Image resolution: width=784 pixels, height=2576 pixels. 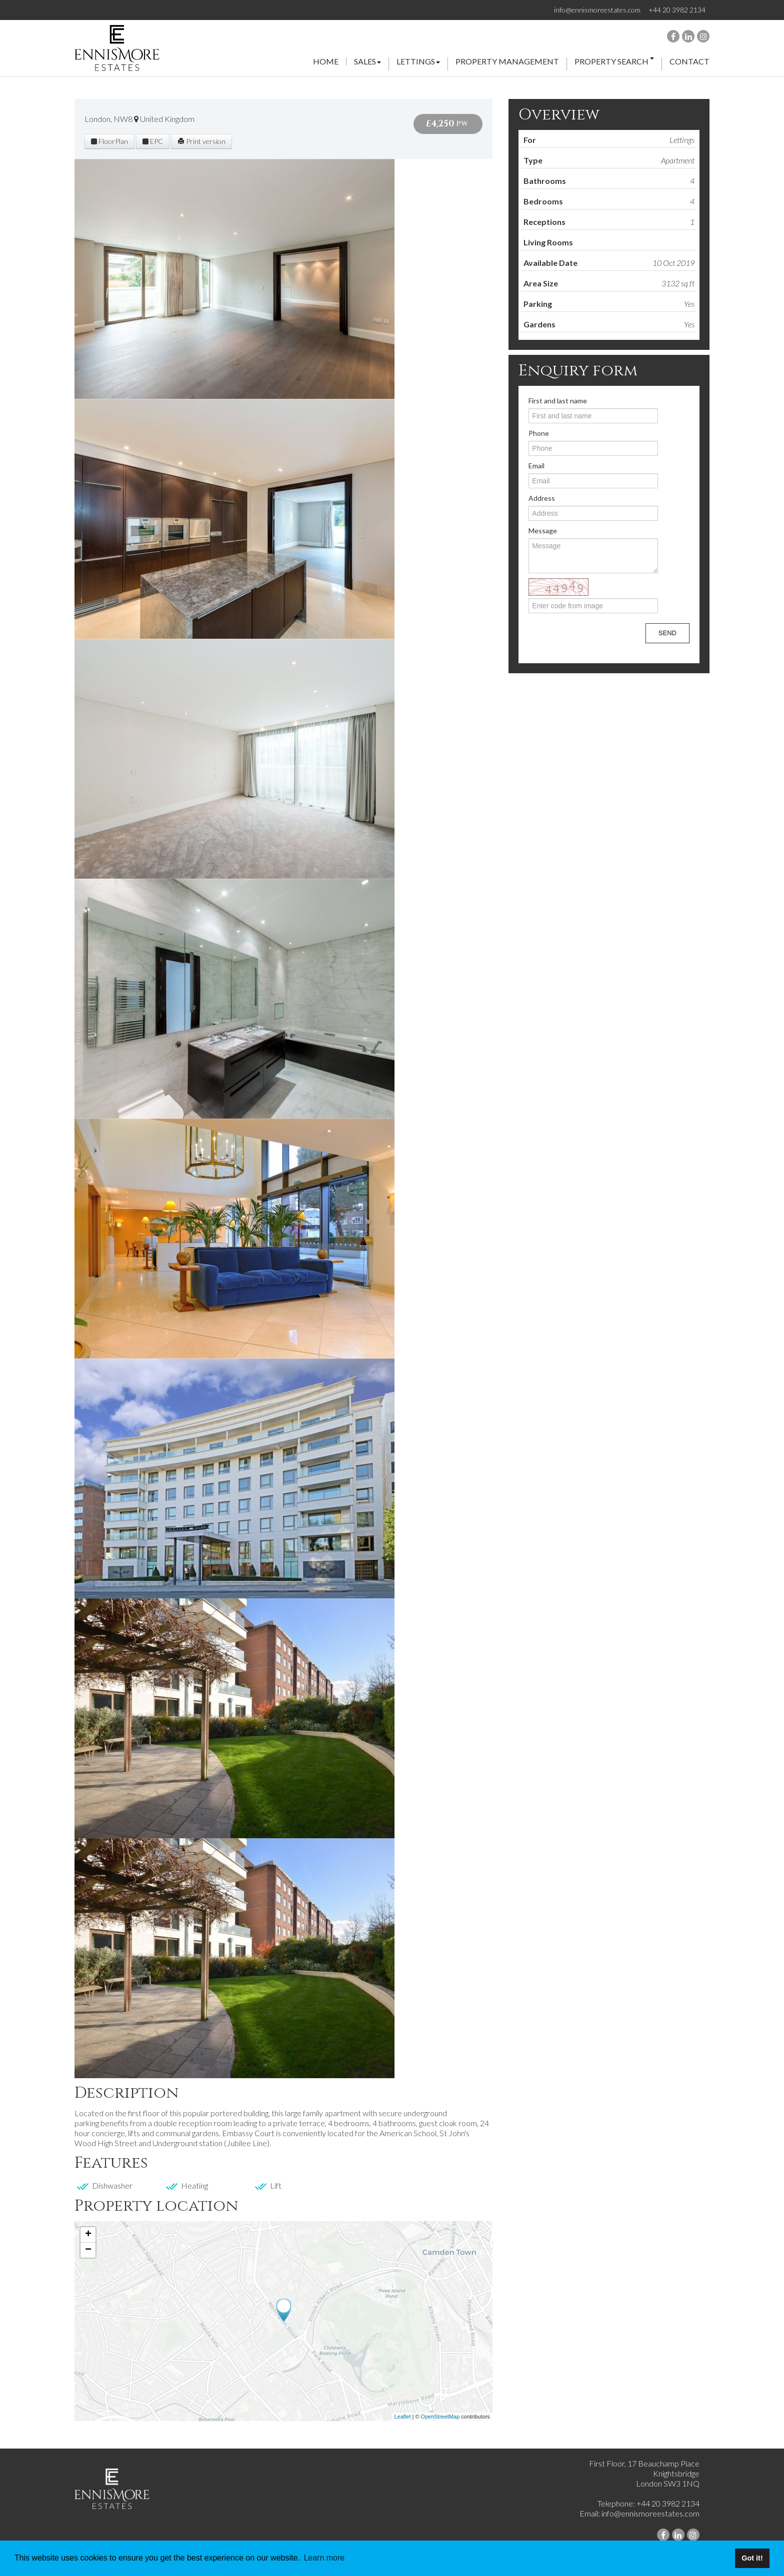 What do you see at coordinates (402, 2417) in the screenshot?
I see `Leaflet` at bounding box center [402, 2417].